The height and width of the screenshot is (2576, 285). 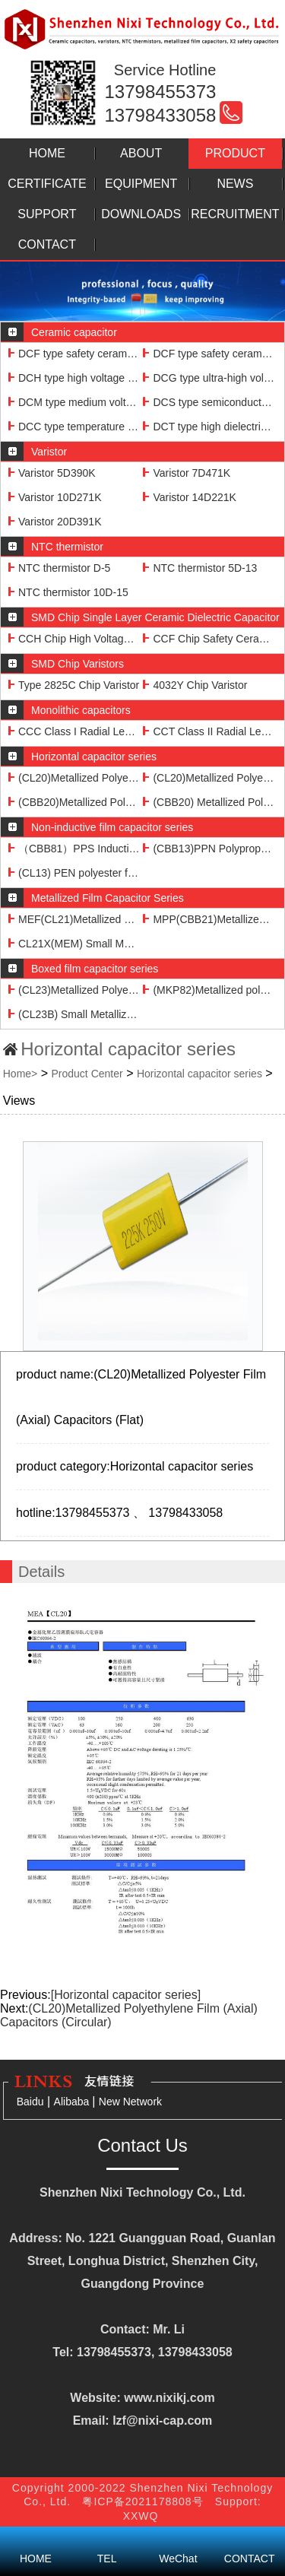 I want to click on CCT Class II Radial Lead Monolithic Capacitors, so click(x=208, y=731).